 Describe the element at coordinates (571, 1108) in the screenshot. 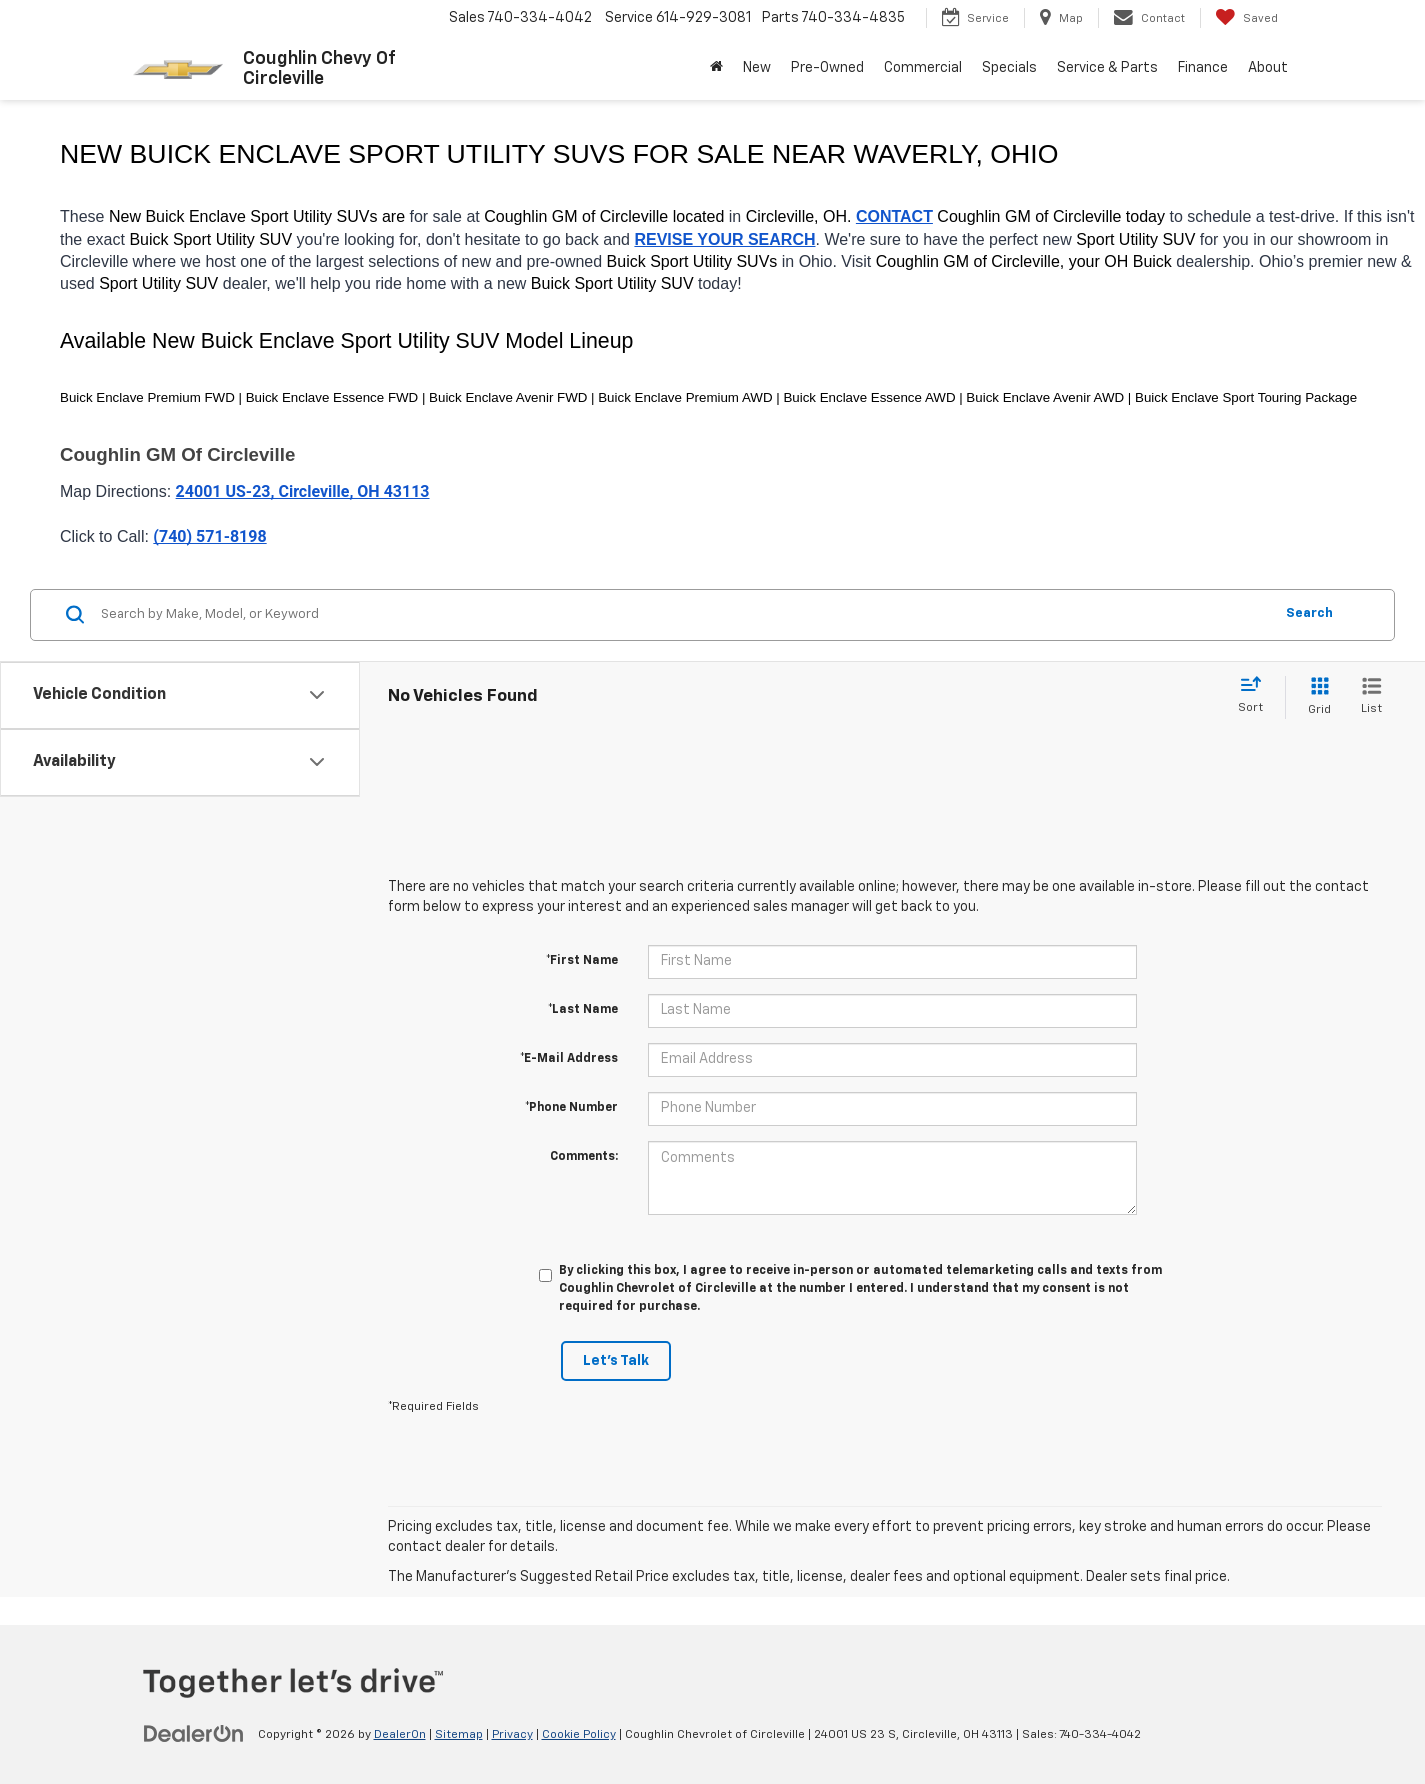

I see `*Phone Number` at that location.